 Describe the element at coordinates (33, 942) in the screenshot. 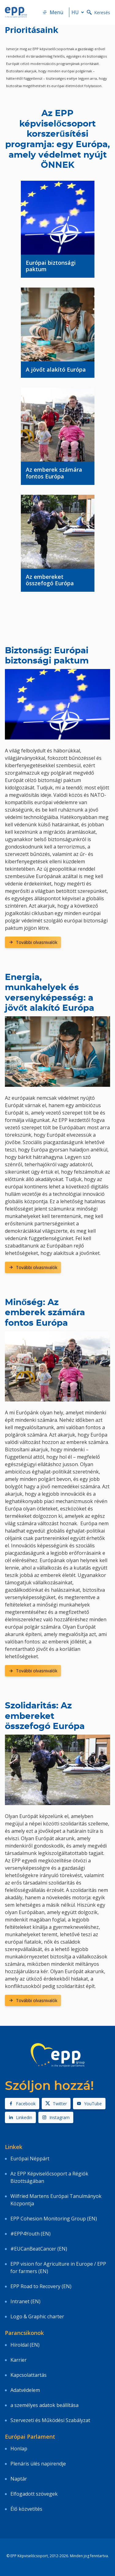

I see `További olvasnivalók` at that location.